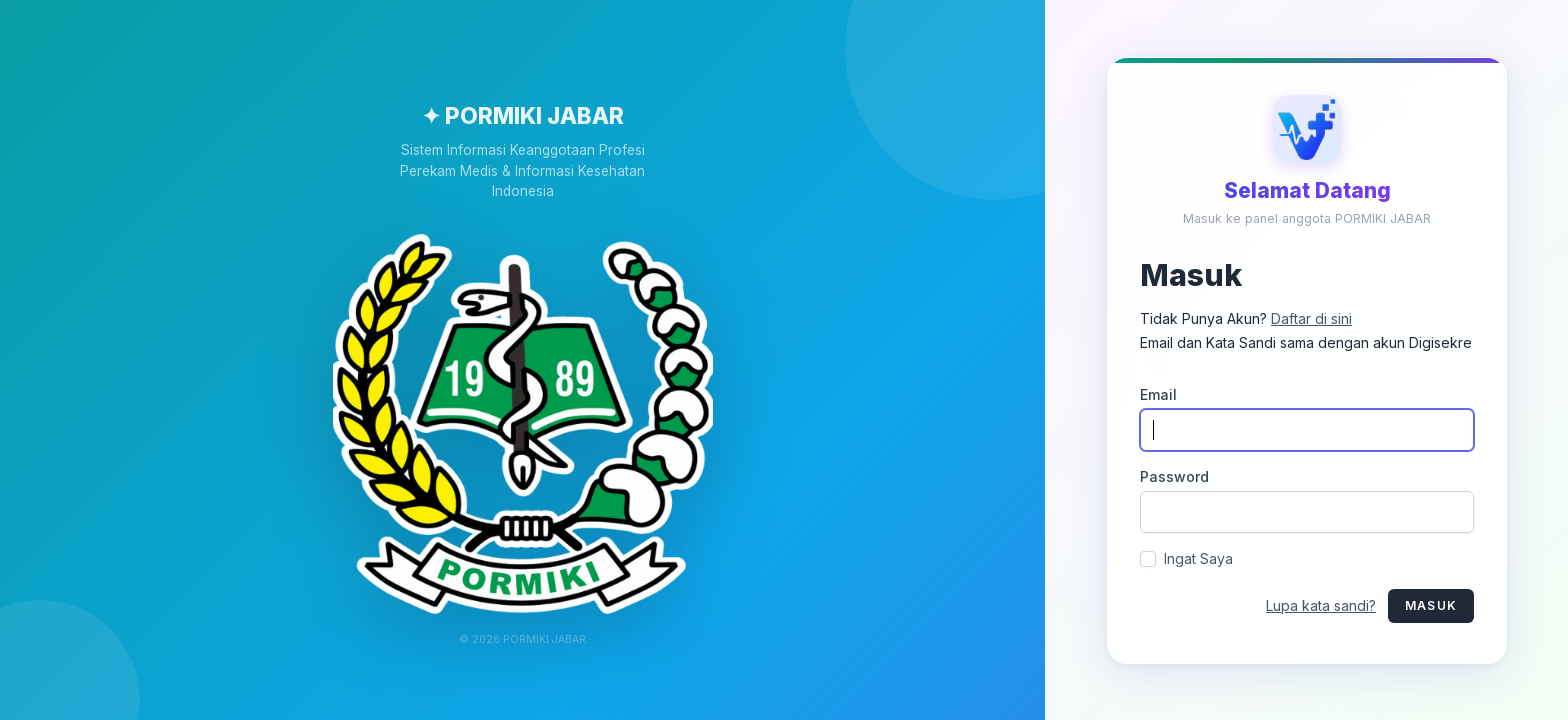 Image resolution: width=1568 pixels, height=720 pixels. I want to click on Masuk, so click(1431, 604).